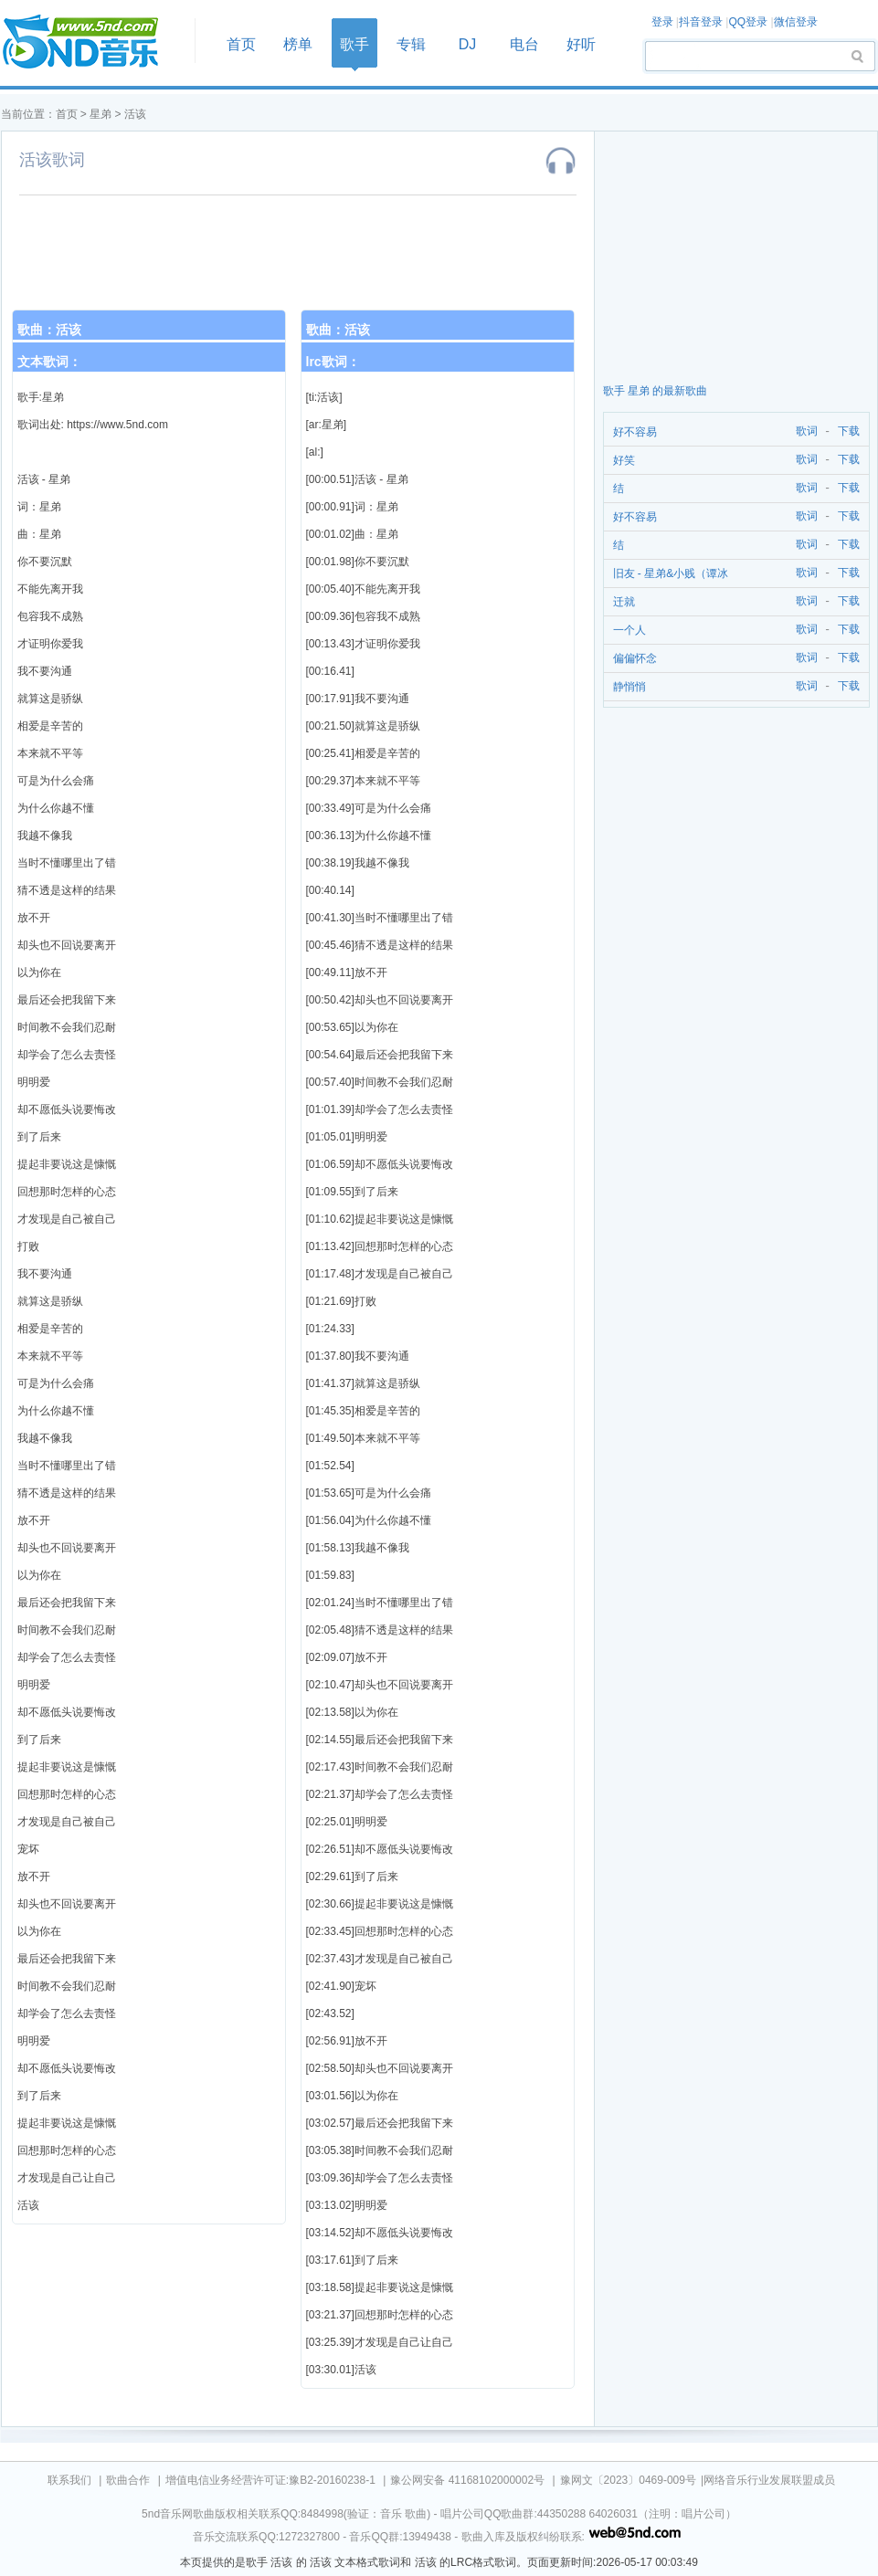 The image size is (878, 2576). I want to click on 豫公网安备 41168102000002号, so click(467, 2480).